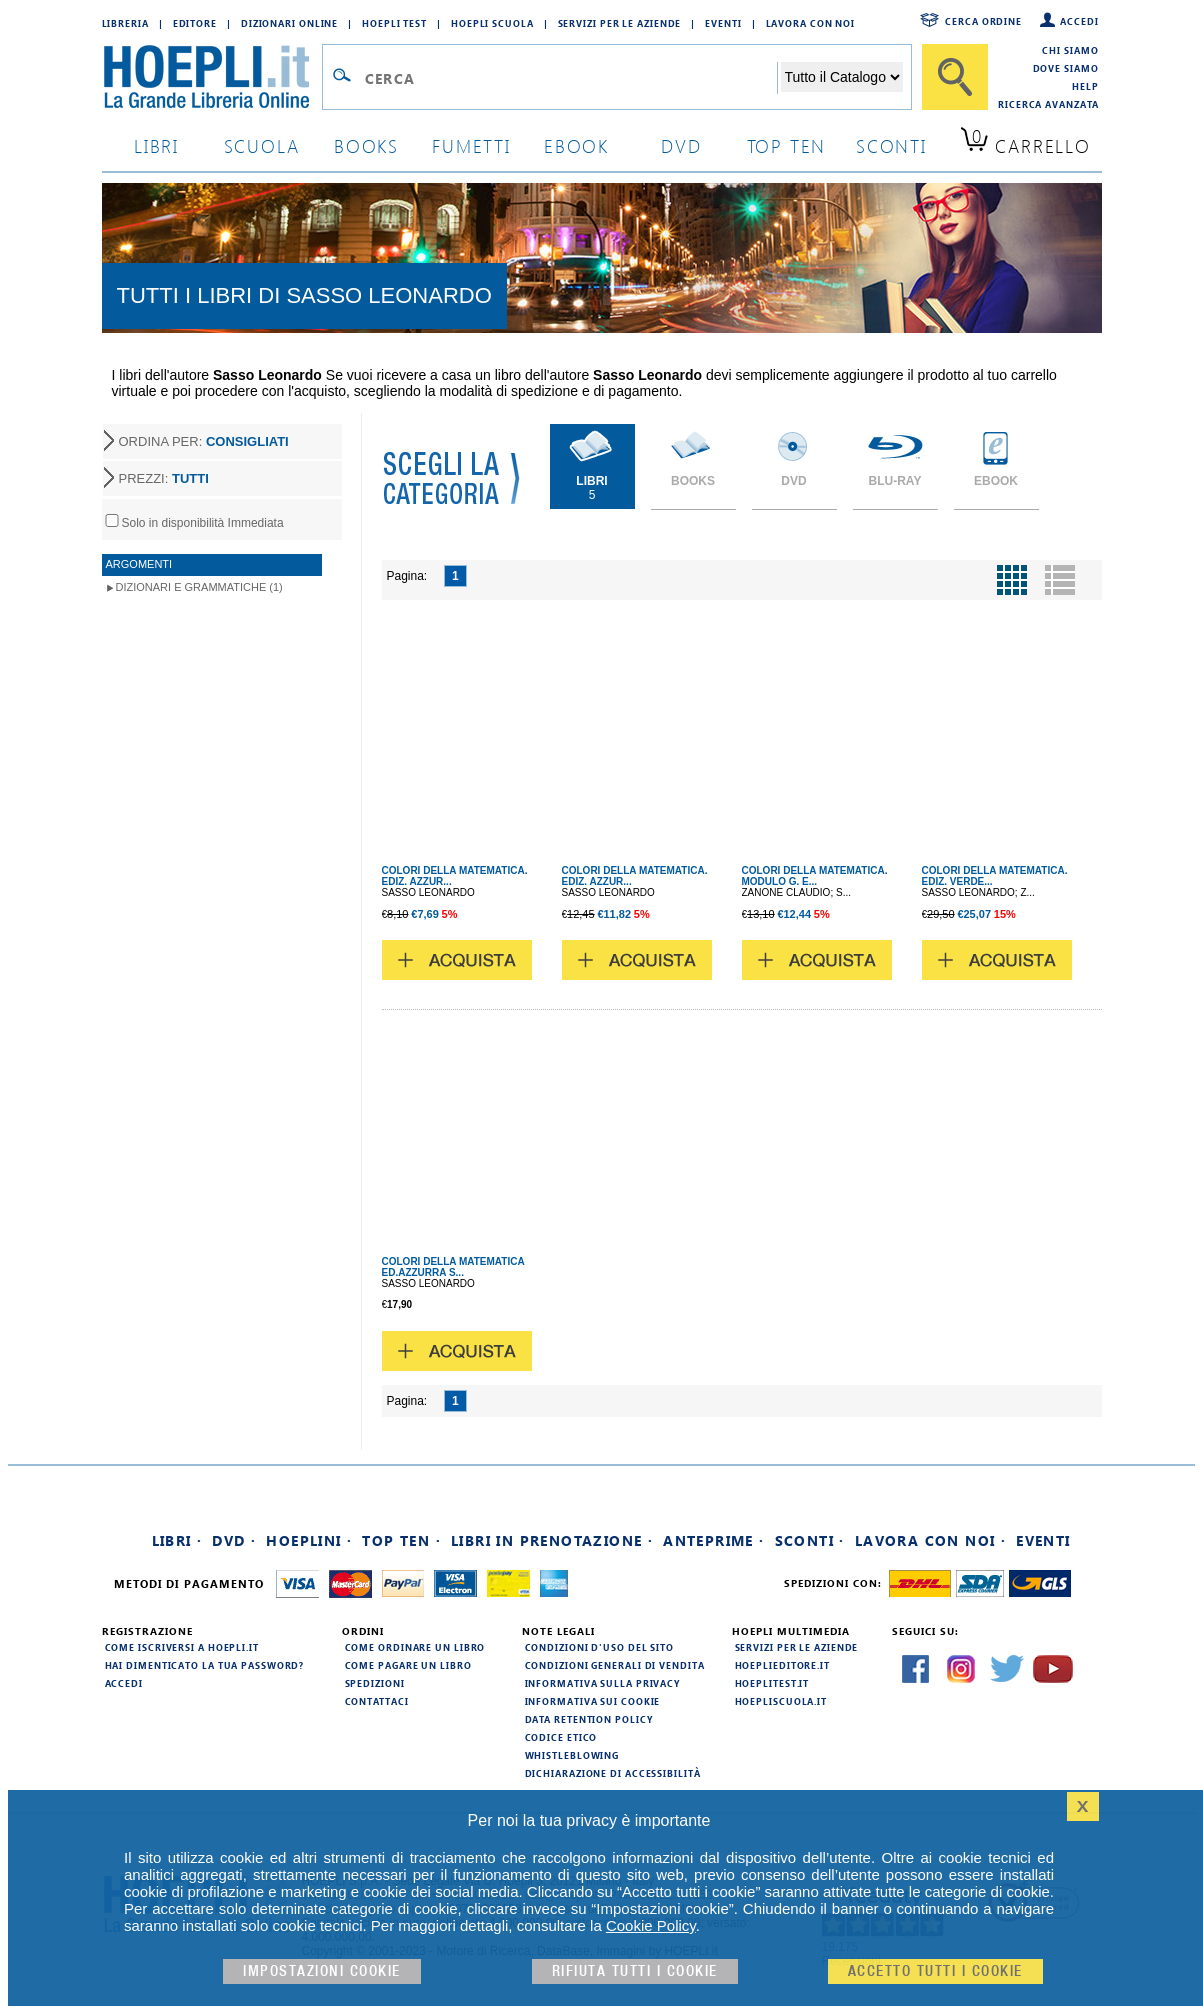 This screenshot has width=1203, height=2006. Describe the element at coordinates (156, 145) in the screenshot. I see `libri` at that location.